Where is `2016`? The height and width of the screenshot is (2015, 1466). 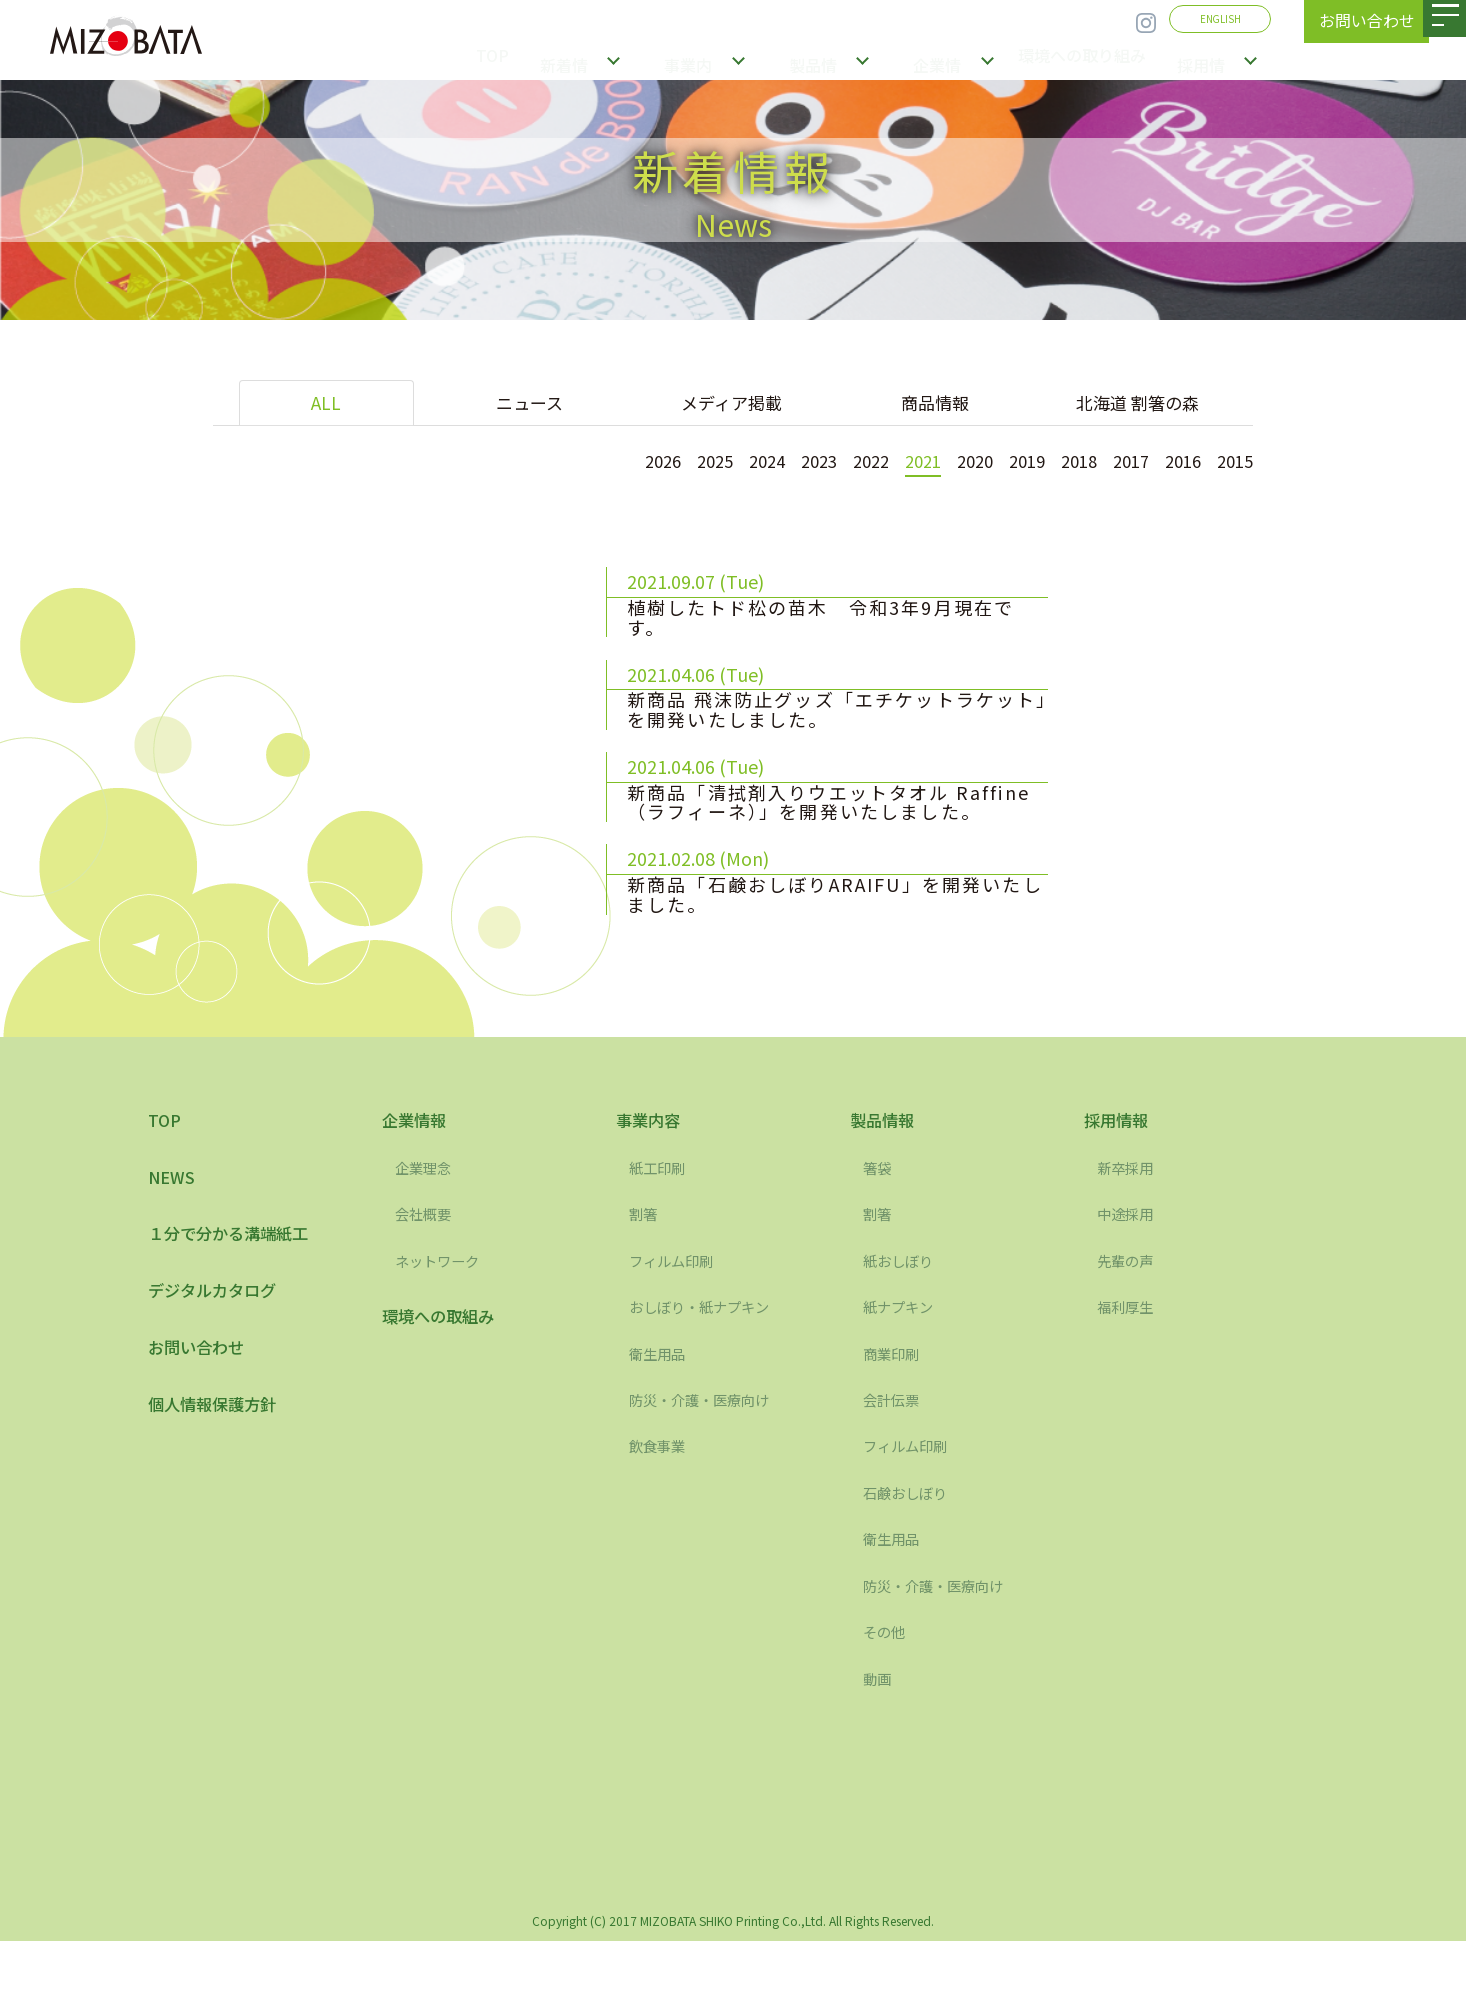 2016 is located at coordinates (1177, 460).